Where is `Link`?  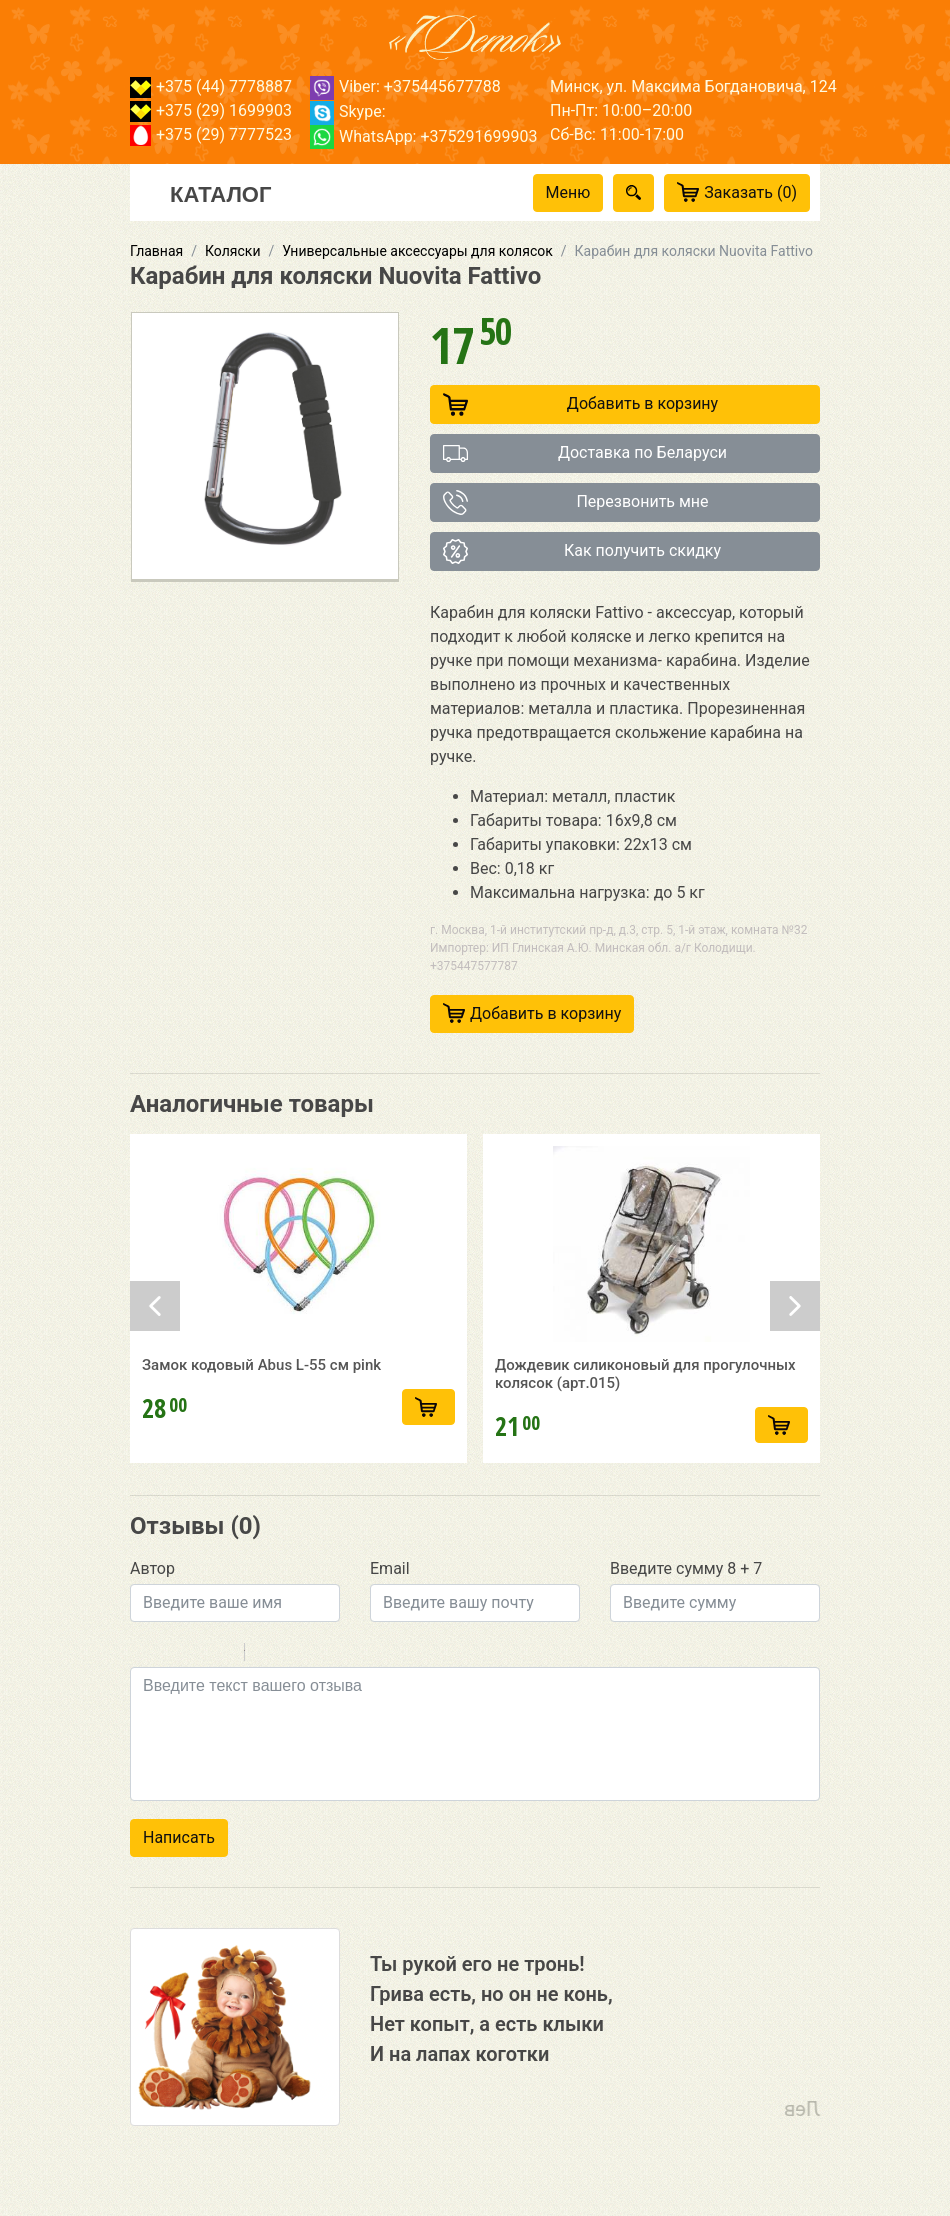 Link is located at coordinates (320, 1655).